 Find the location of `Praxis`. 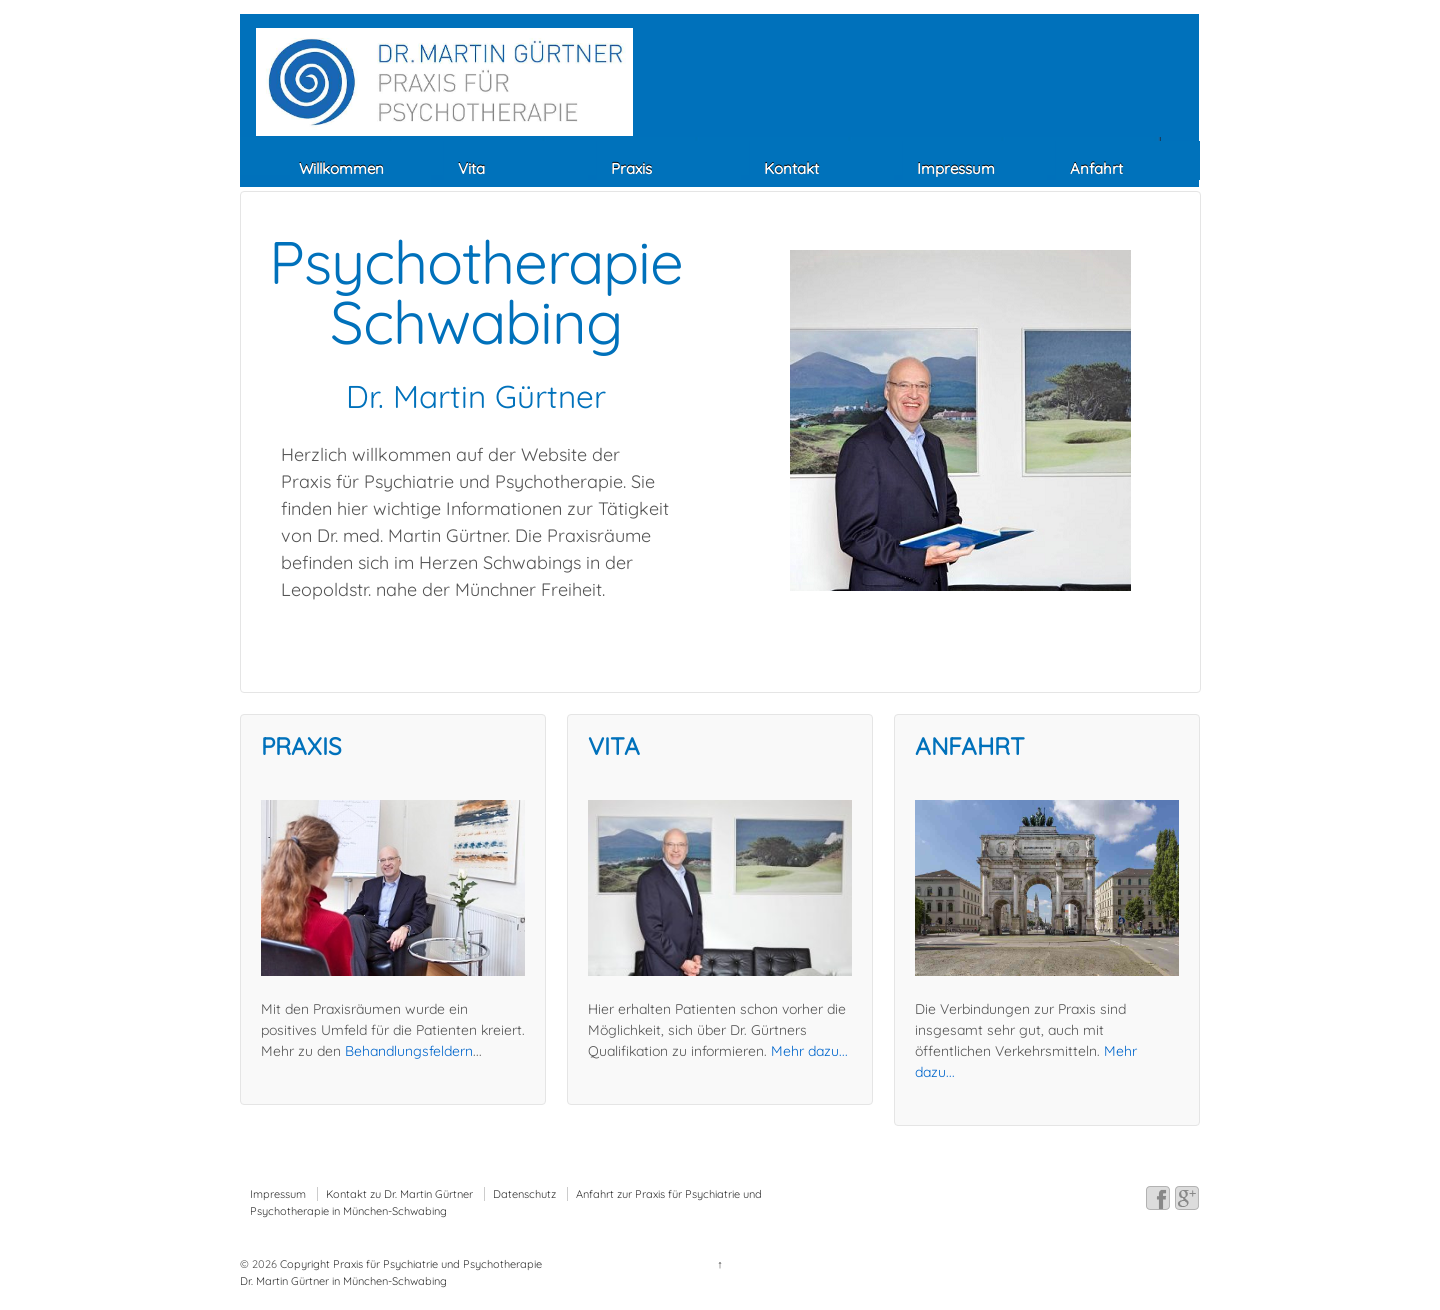

Praxis is located at coordinates (631, 168).